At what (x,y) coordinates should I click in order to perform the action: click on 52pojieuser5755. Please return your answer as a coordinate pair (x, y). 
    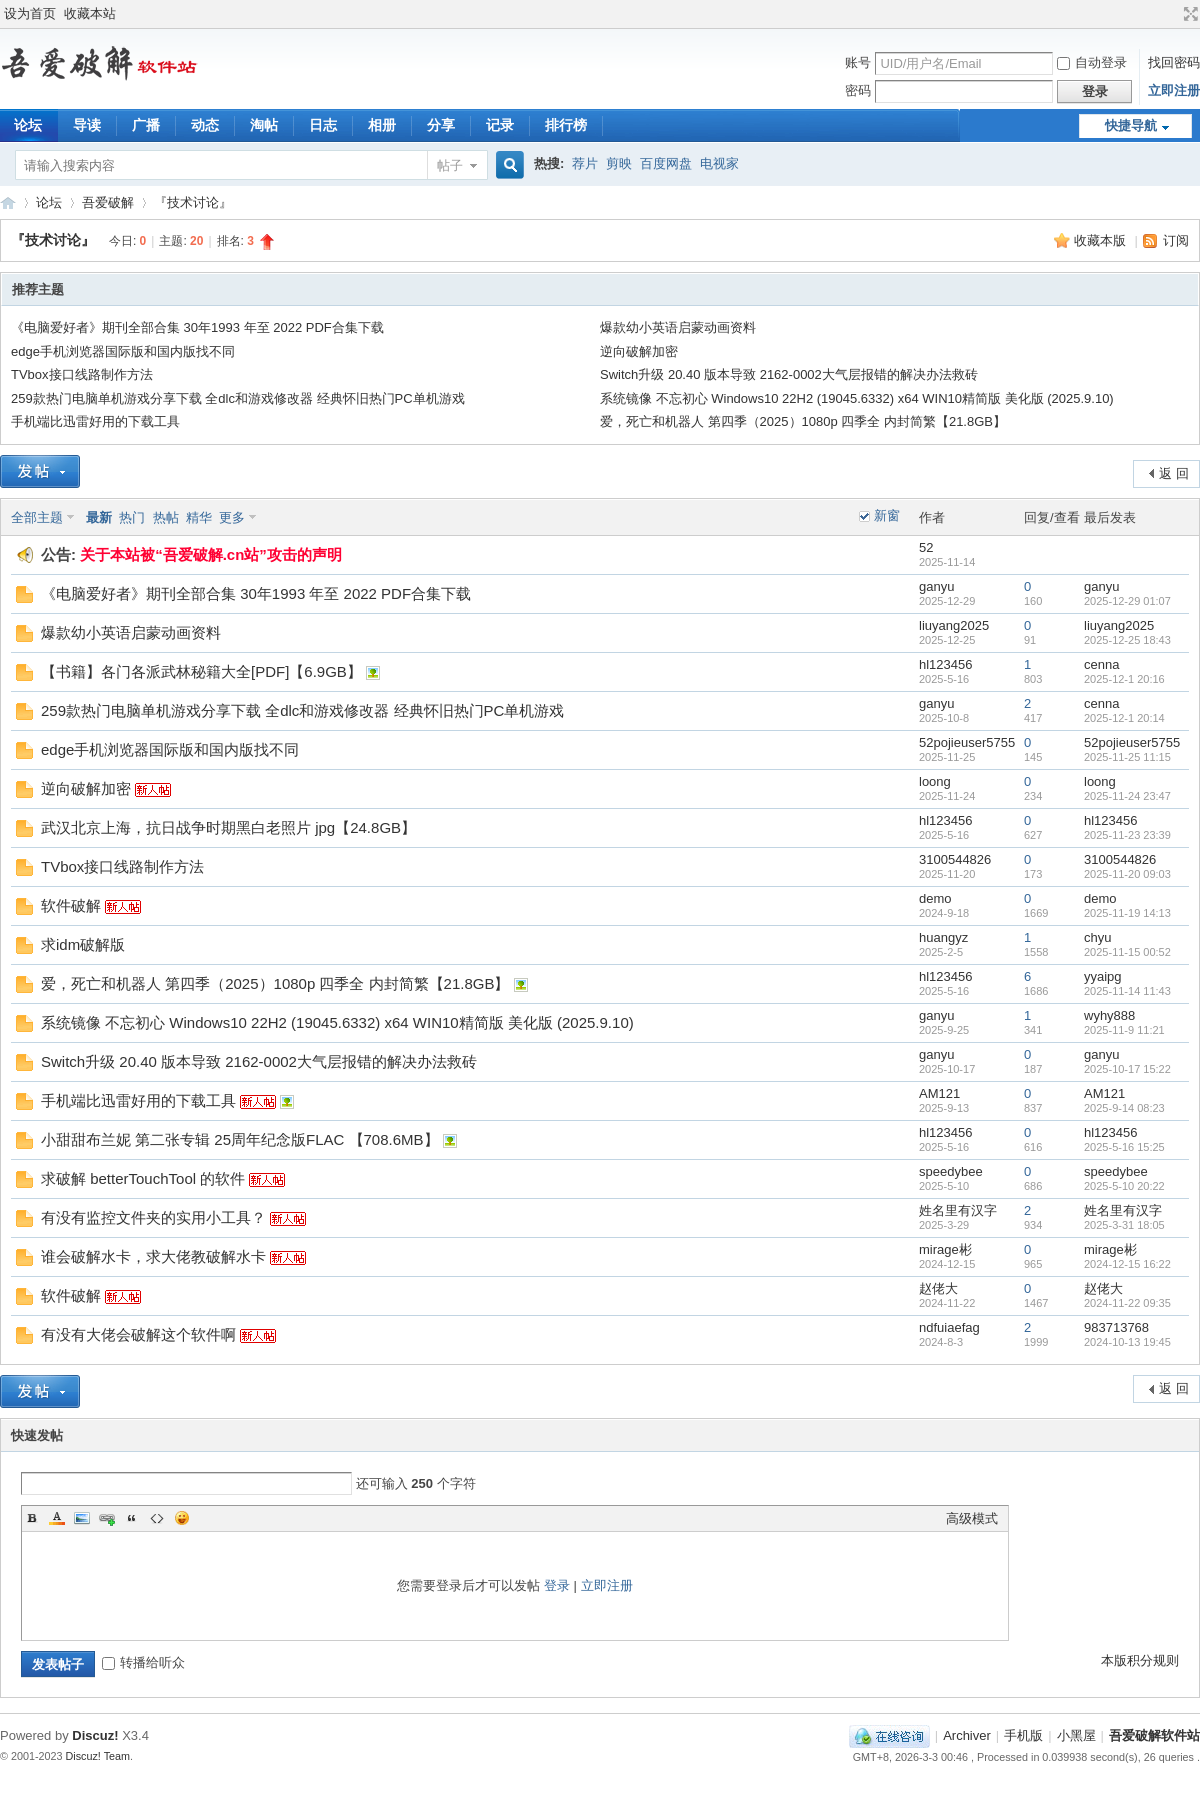
    Looking at the image, I should click on (967, 742).